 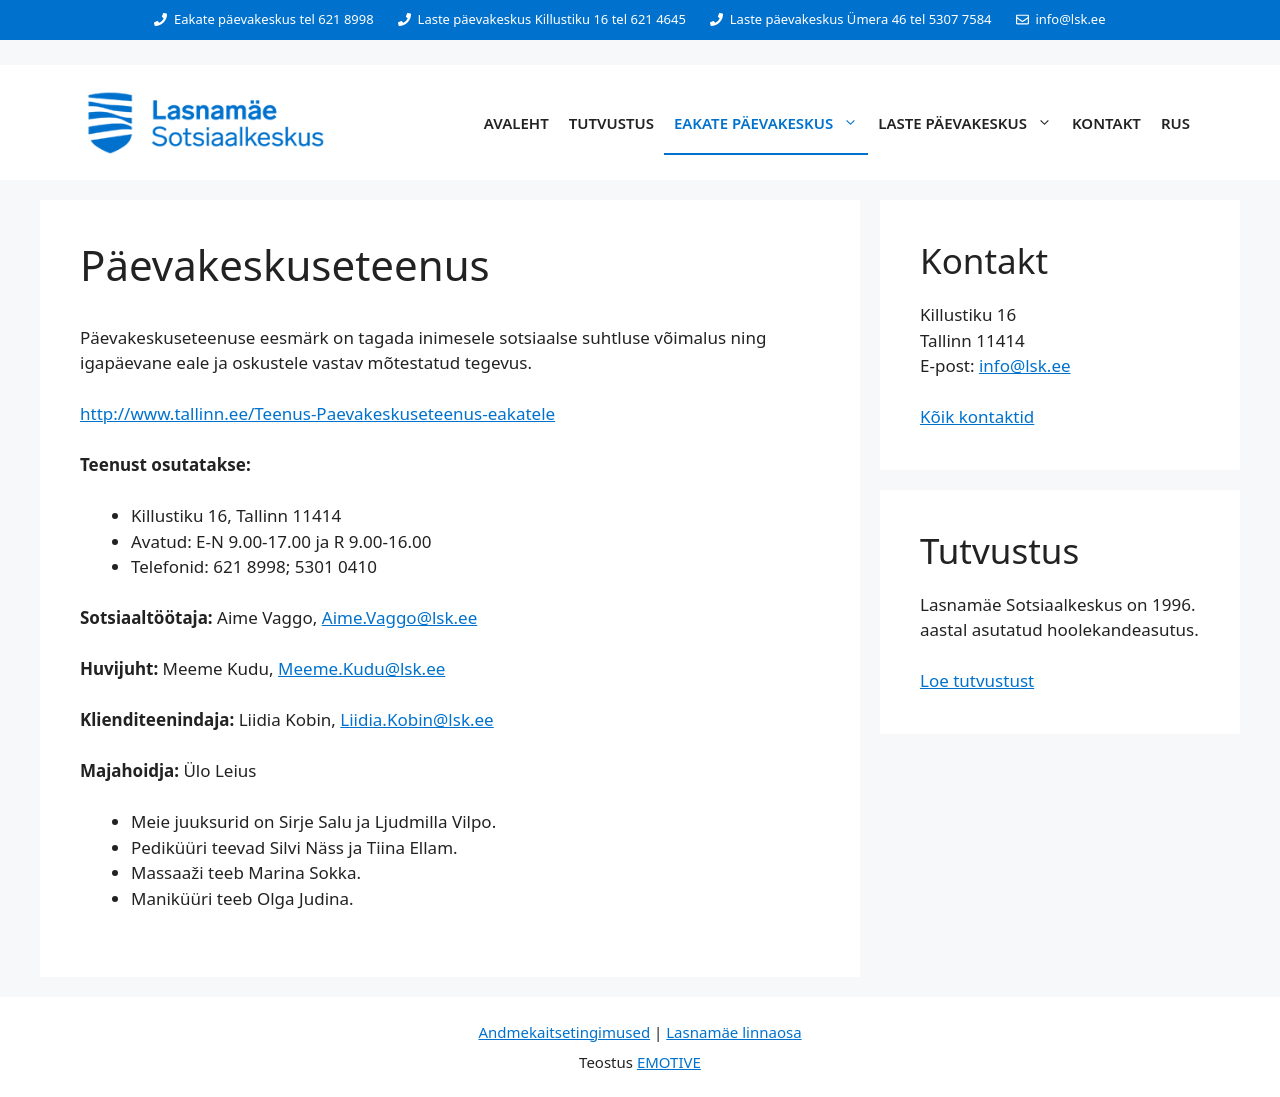 What do you see at coordinates (669, 1062) in the screenshot?
I see `EMOTIVE` at bounding box center [669, 1062].